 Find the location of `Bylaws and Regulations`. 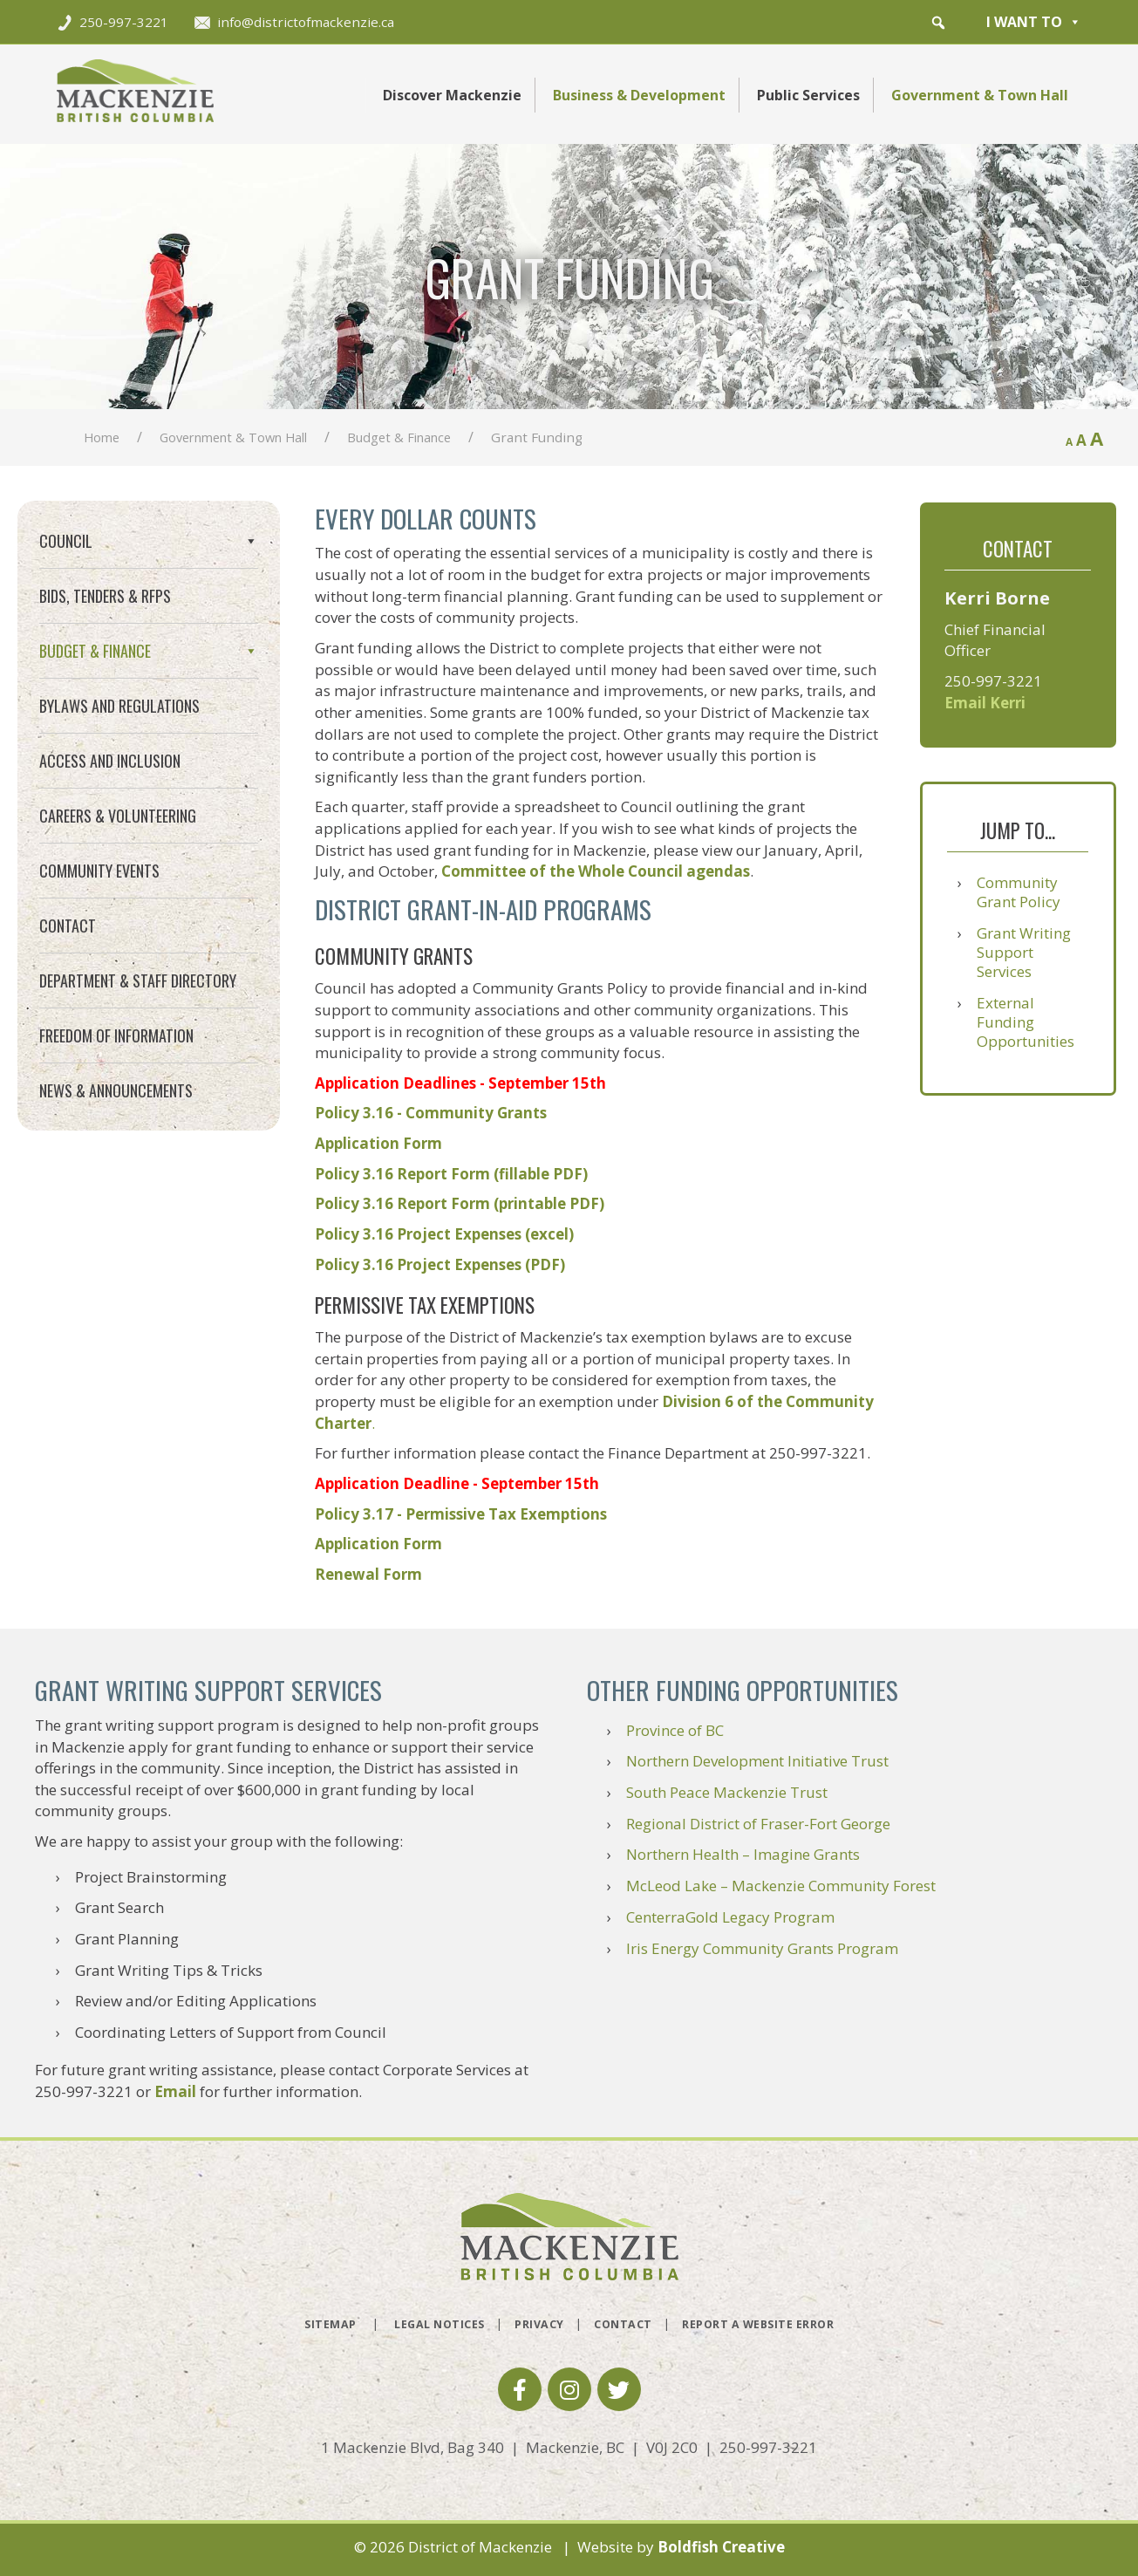

Bylaws and Regulations is located at coordinates (119, 831).